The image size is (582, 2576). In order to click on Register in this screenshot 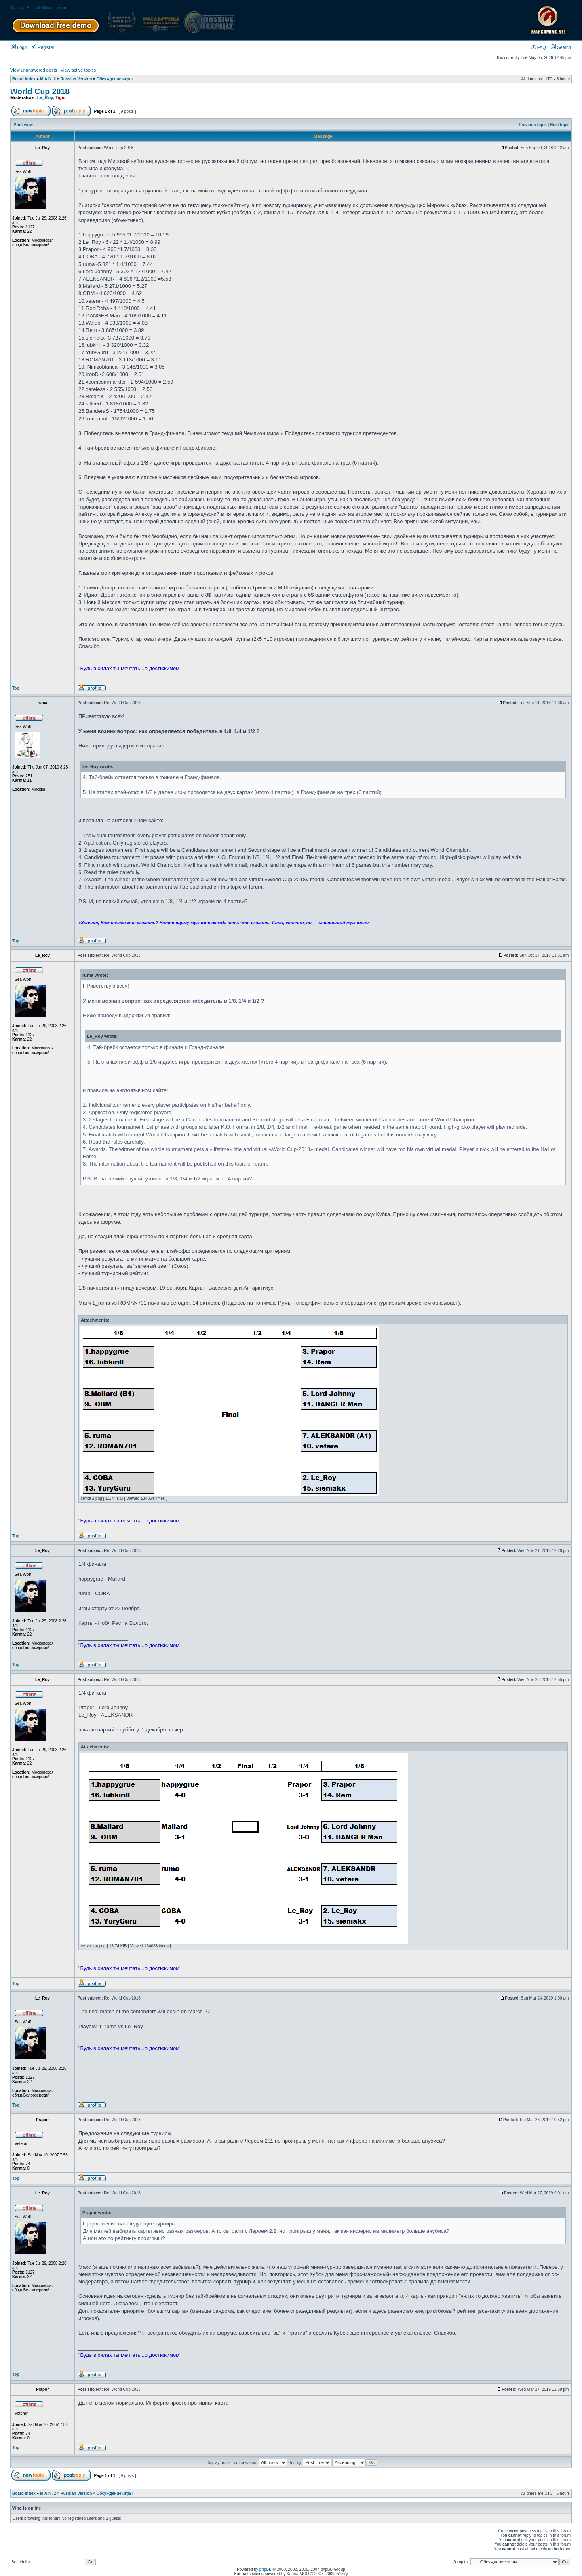, I will do `click(43, 47)`.